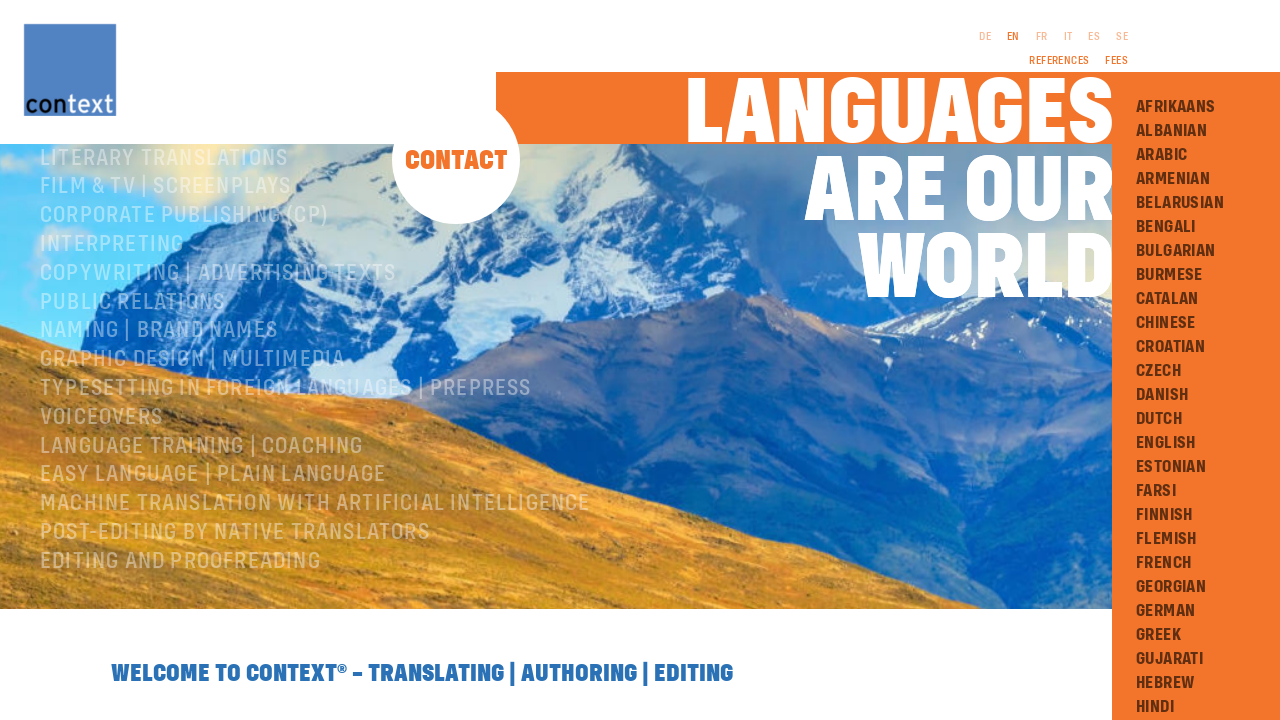 The width and height of the screenshot is (1280, 720). Describe the element at coordinates (1171, 587) in the screenshot. I see `Georgian` at that location.